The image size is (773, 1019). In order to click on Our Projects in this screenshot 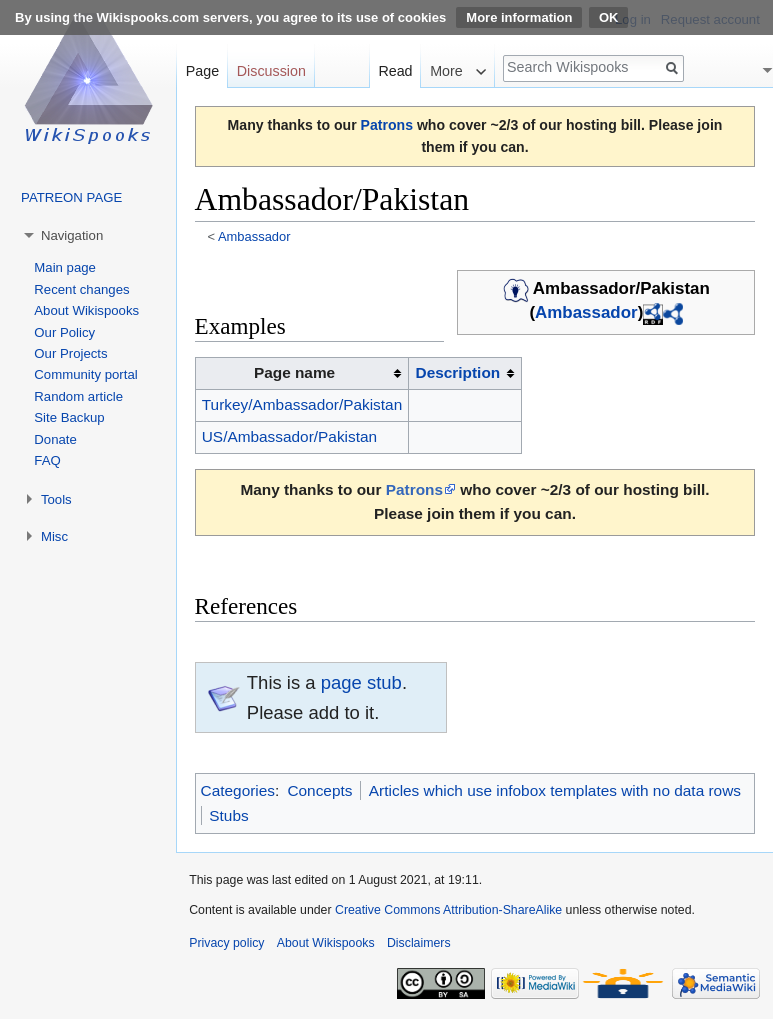, I will do `click(70, 353)`.